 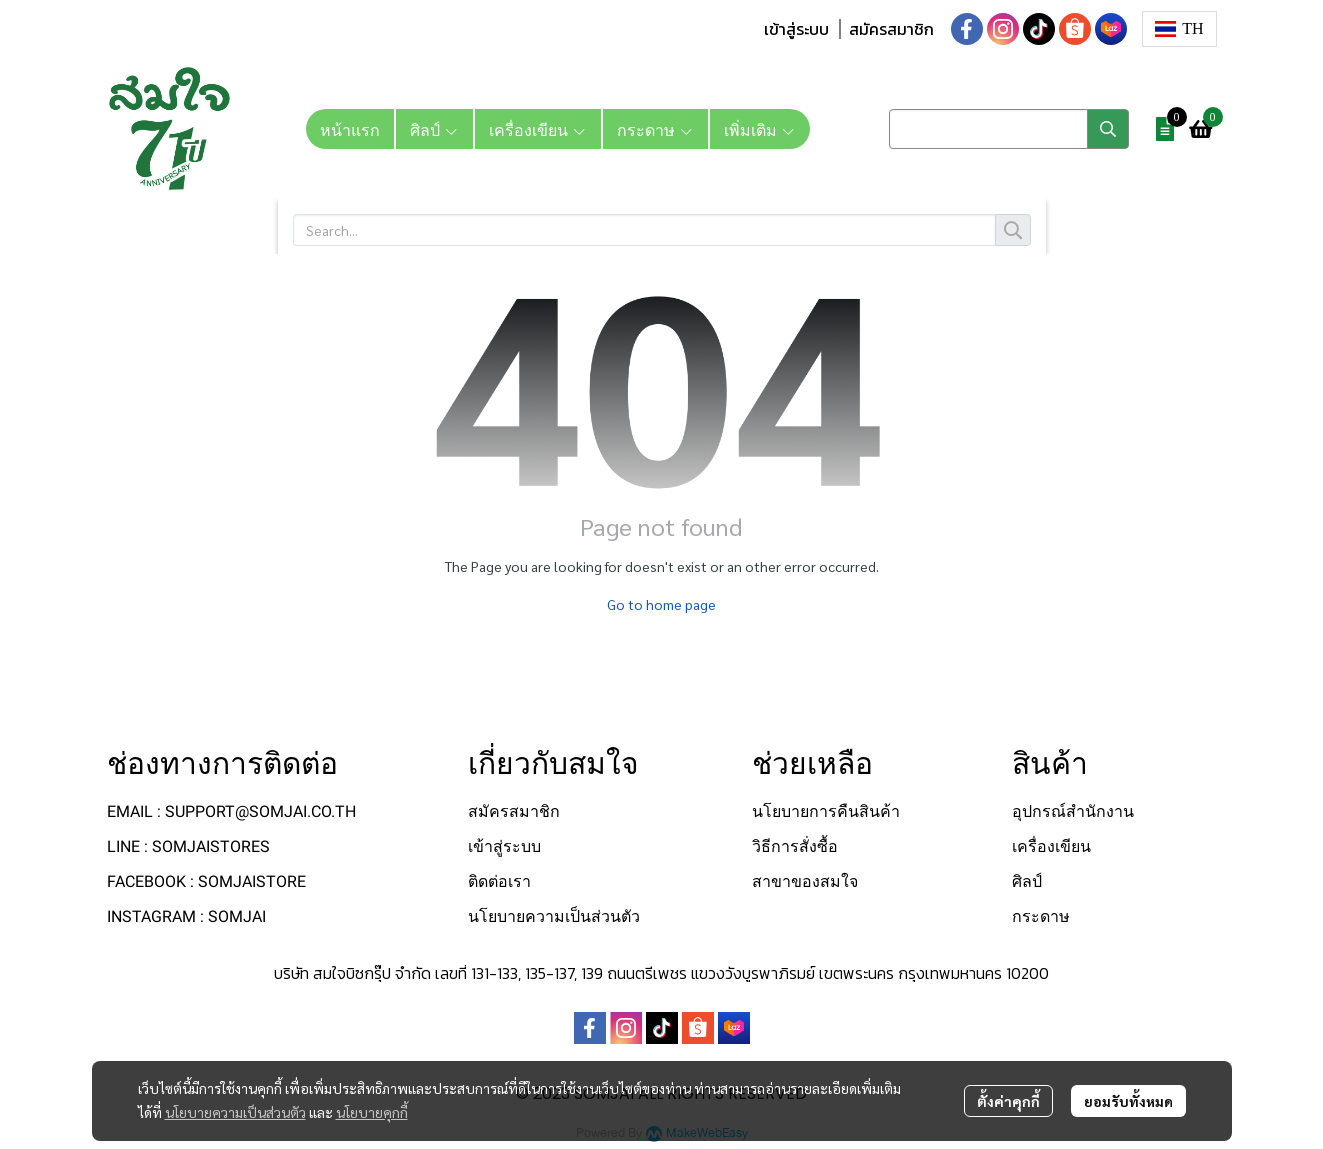 What do you see at coordinates (231, 811) in the screenshot?
I see `EMAIL : SUPPORT@SOMJAI.CO.TH` at bounding box center [231, 811].